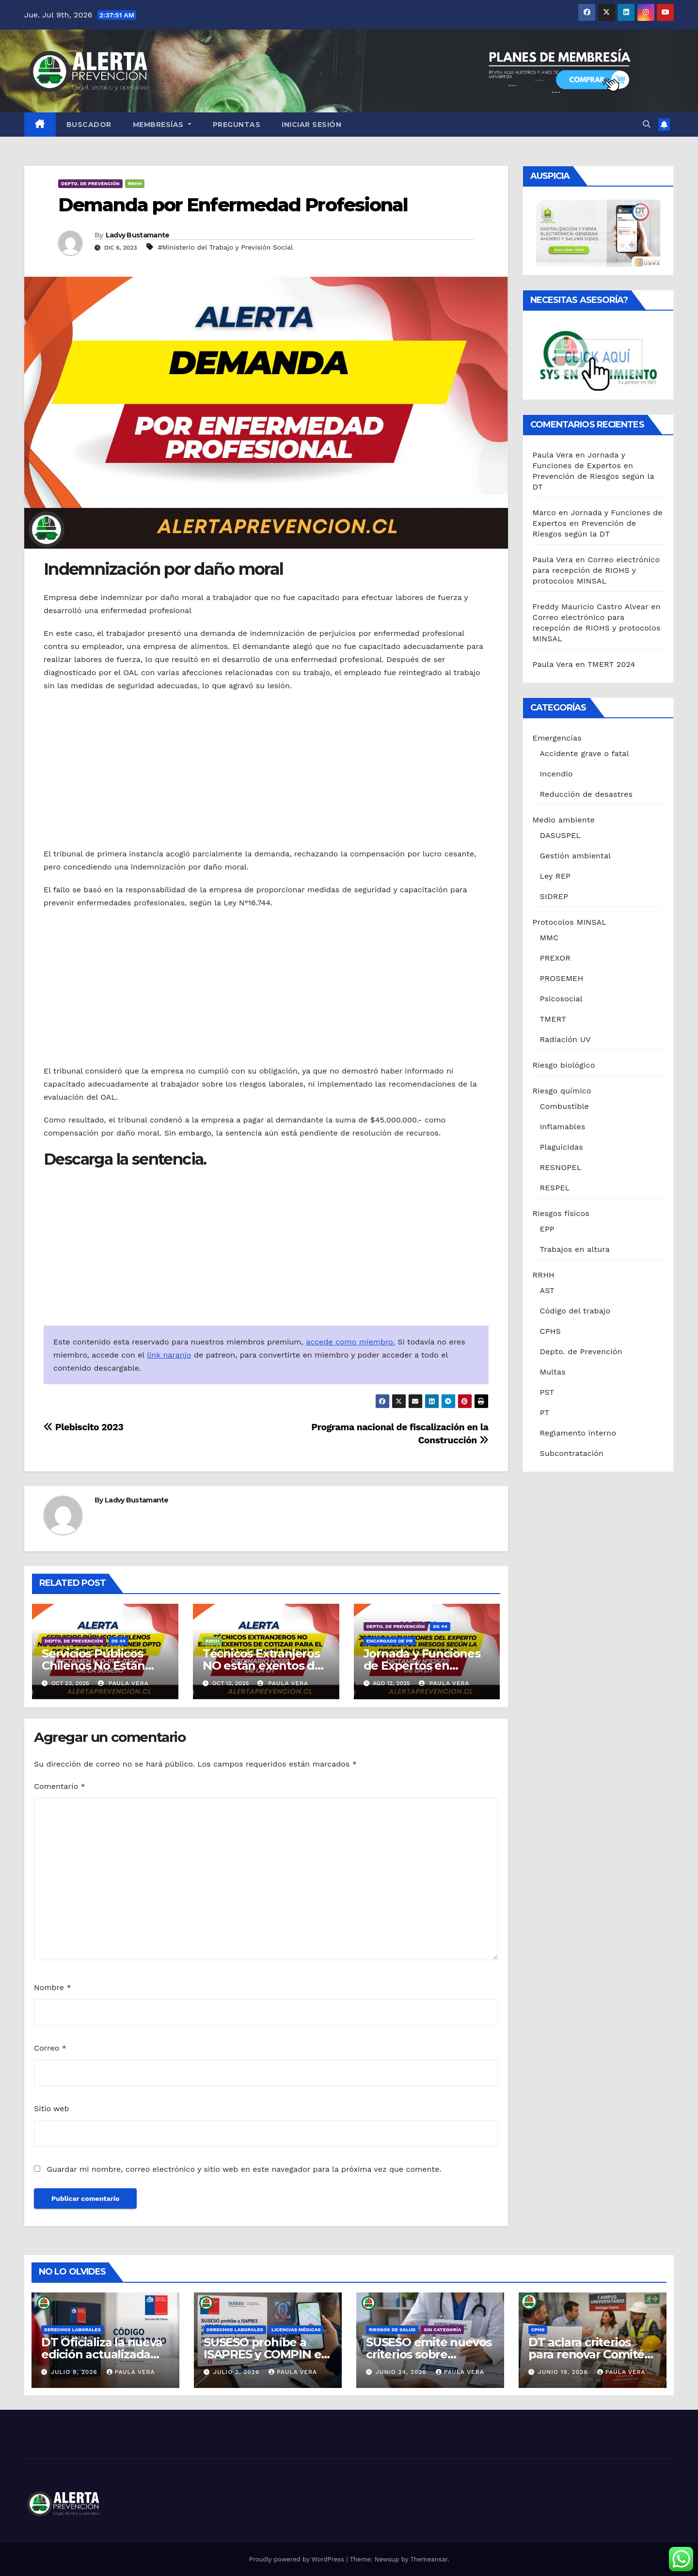  Describe the element at coordinates (562, 1090) in the screenshot. I see `Riesgo químico` at that location.